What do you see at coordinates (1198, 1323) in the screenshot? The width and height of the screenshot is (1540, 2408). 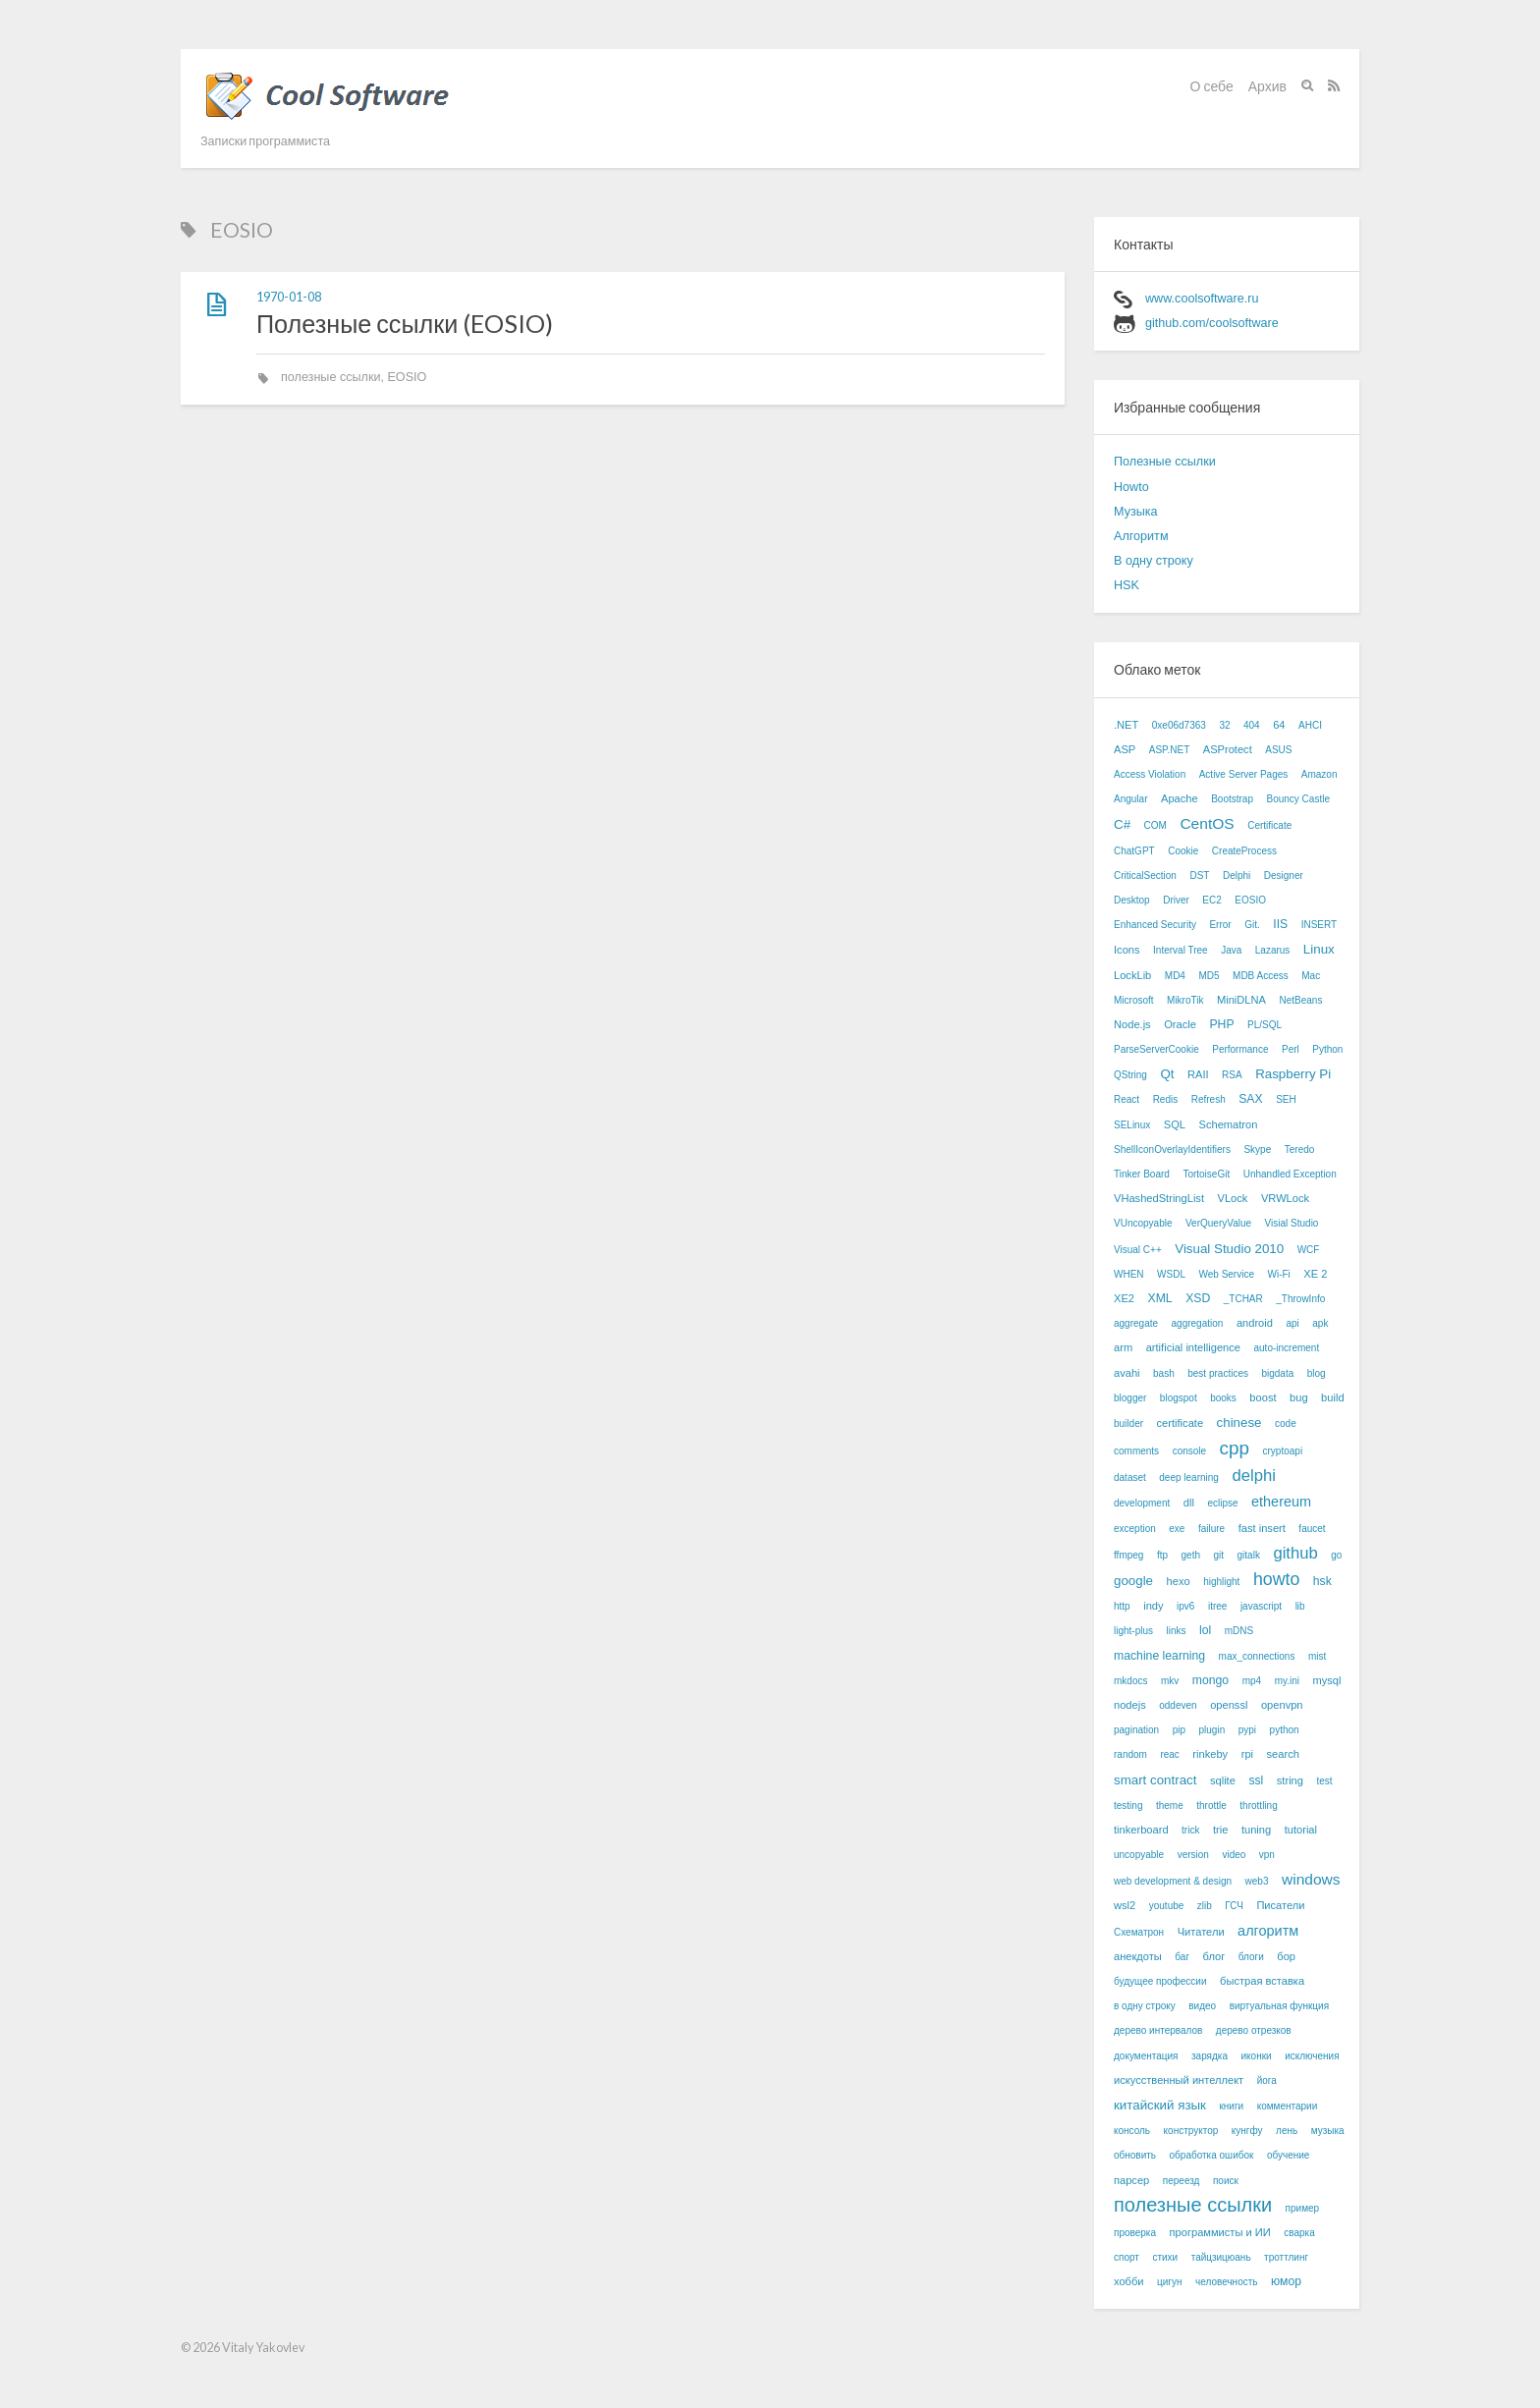 I see `aggregation` at bounding box center [1198, 1323].